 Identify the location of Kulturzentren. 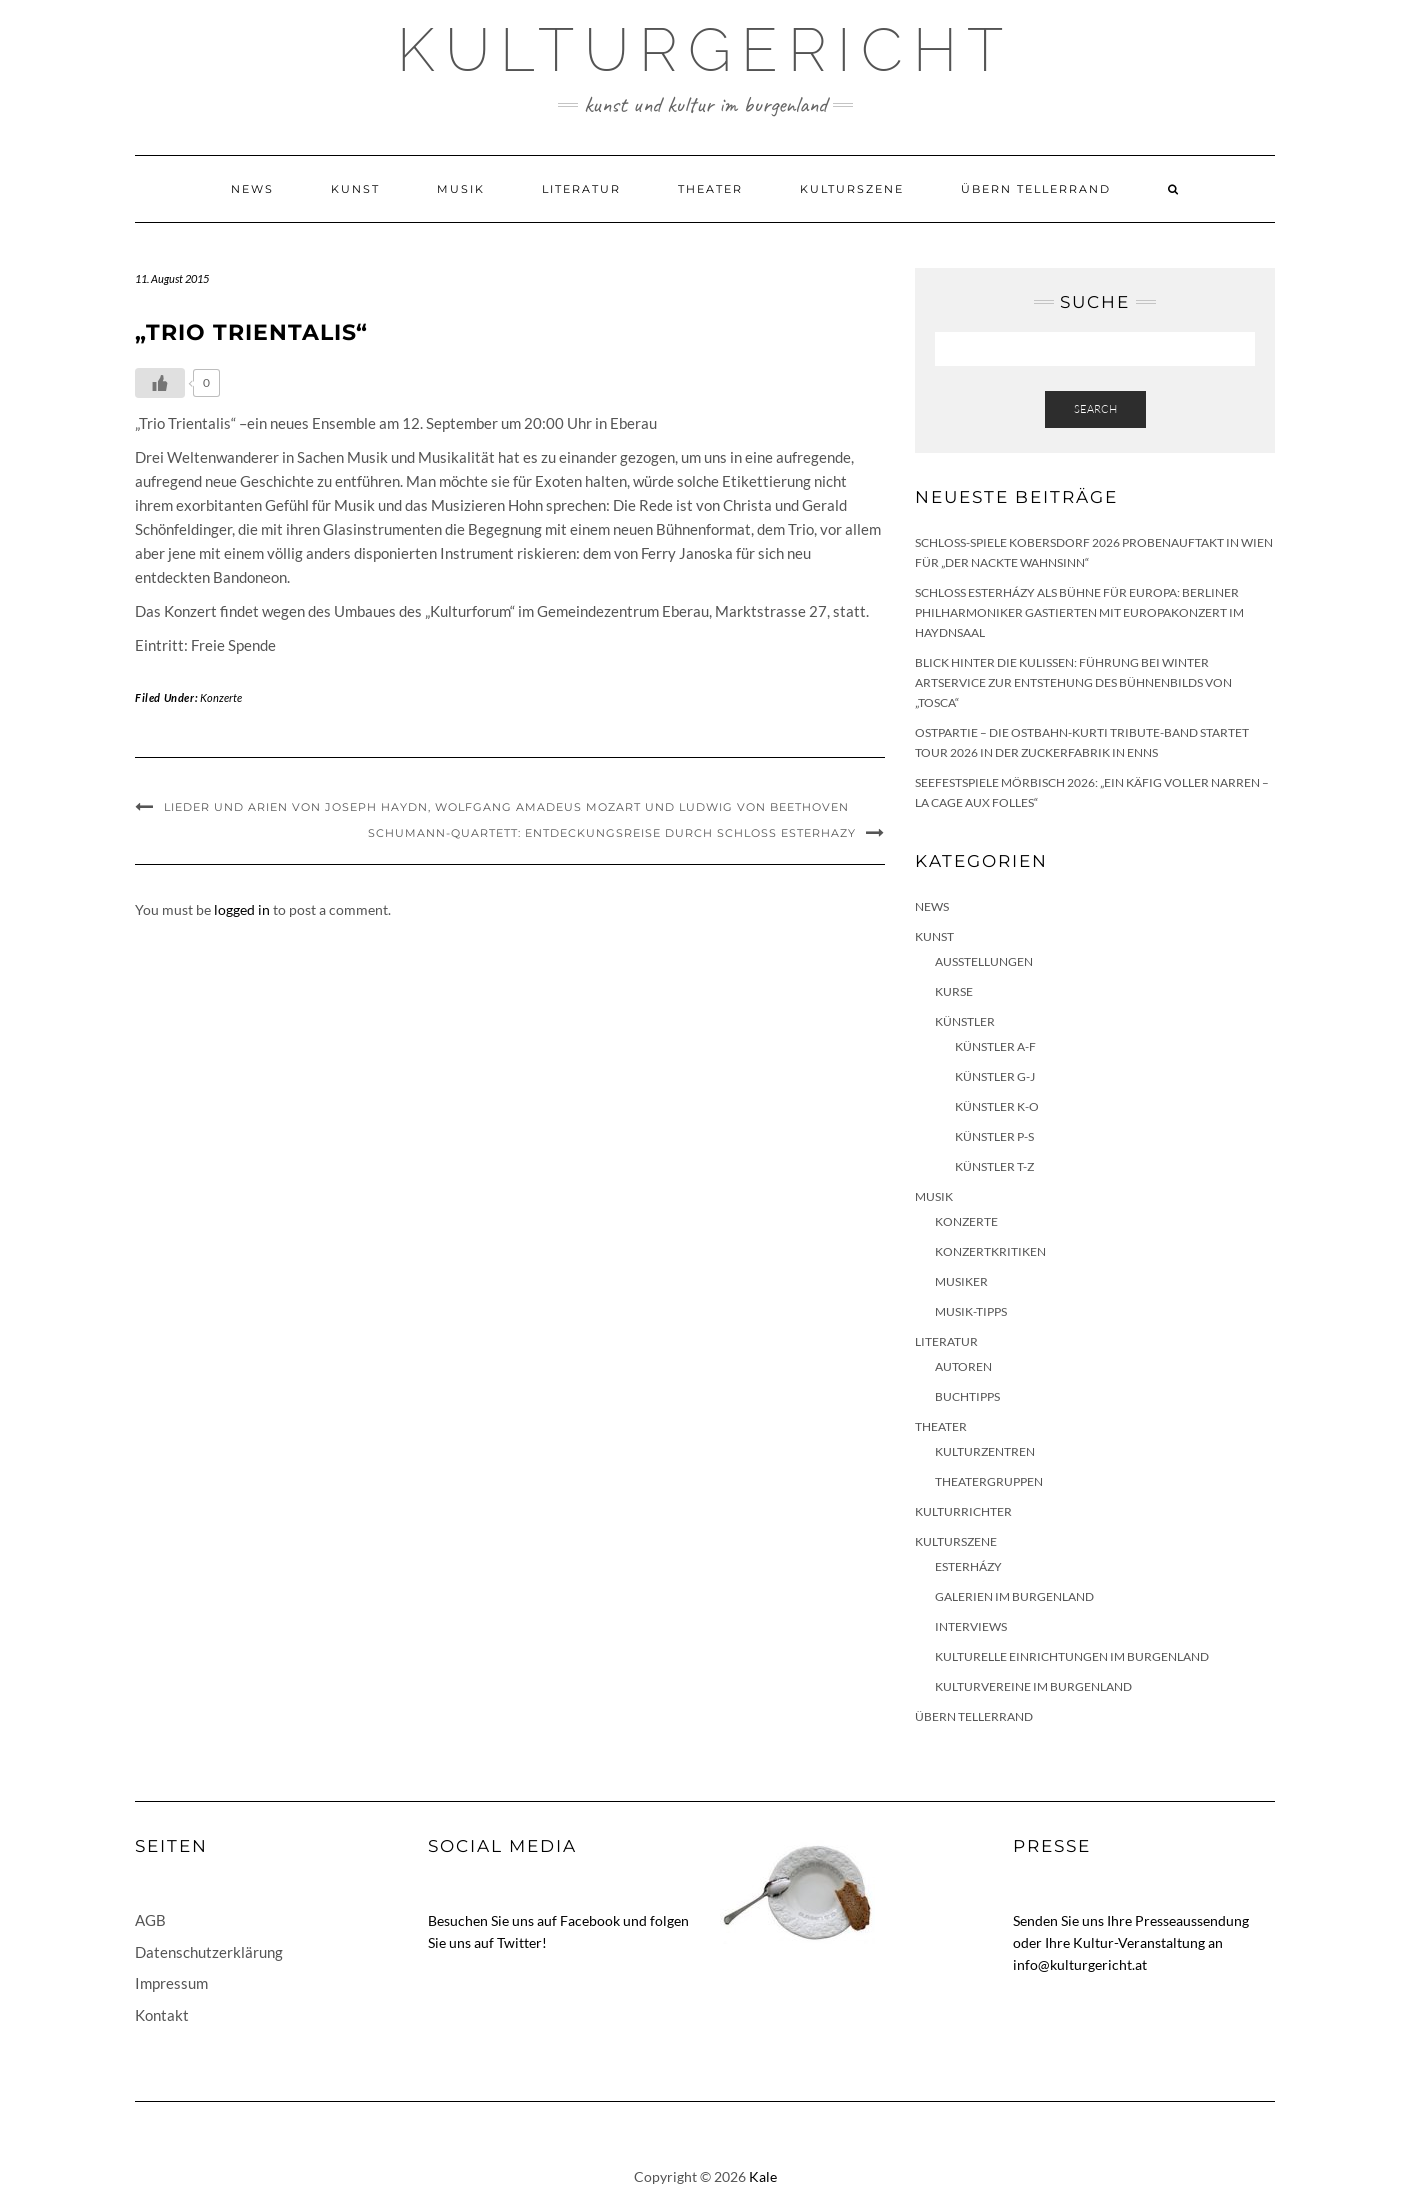
(985, 1451).